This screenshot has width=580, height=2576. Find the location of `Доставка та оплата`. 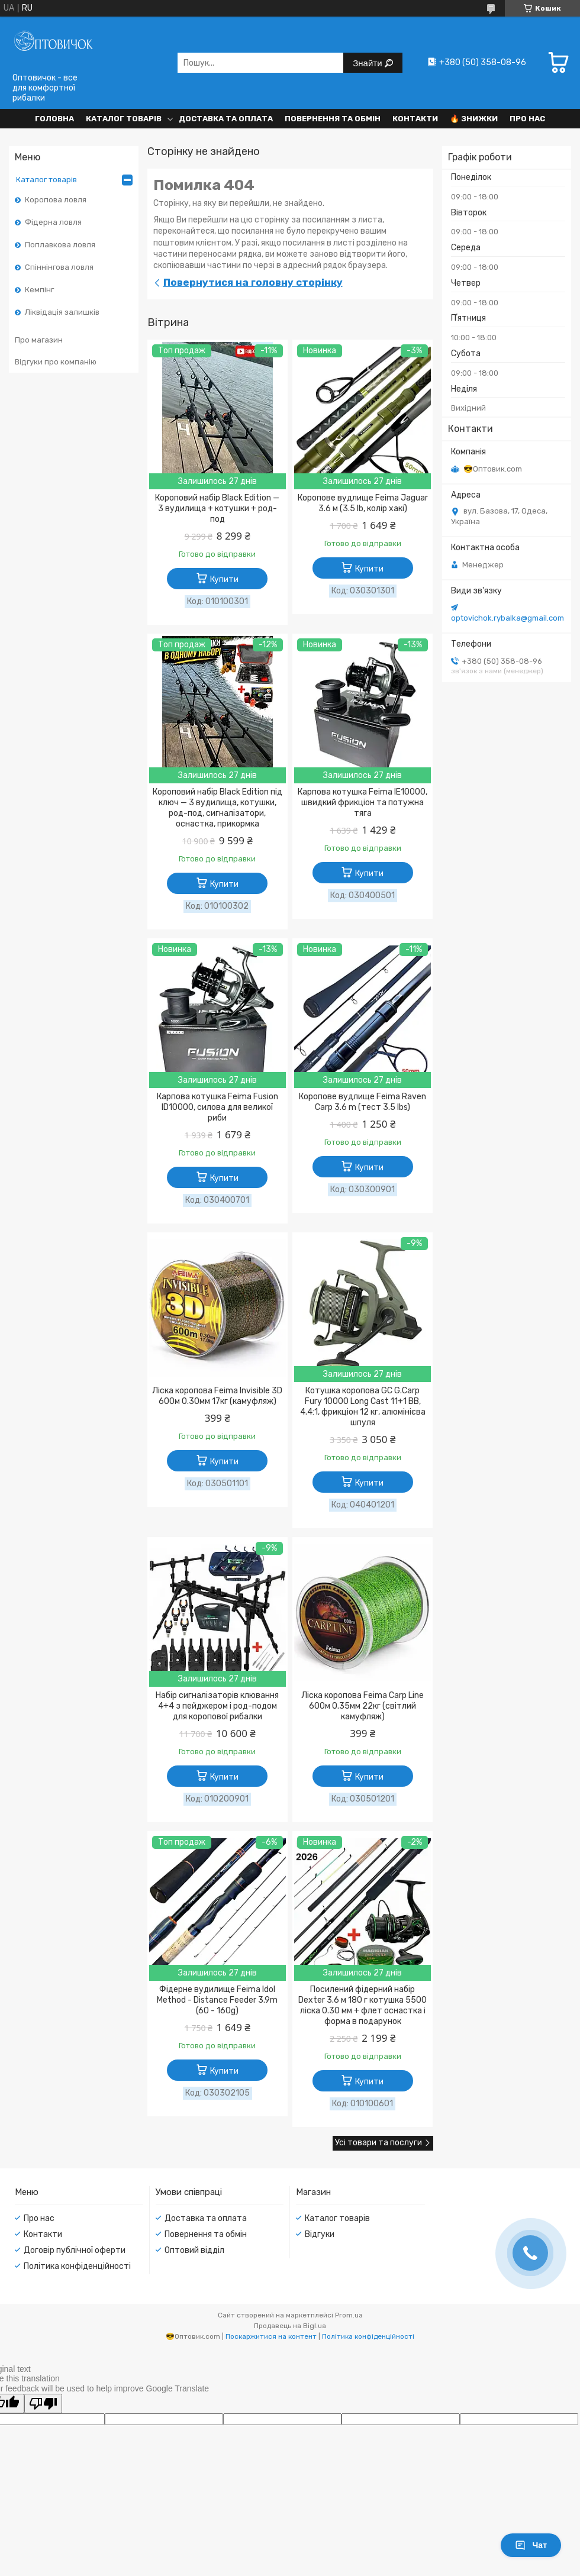

Доставка та оплата is located at coordinates (226, 118).